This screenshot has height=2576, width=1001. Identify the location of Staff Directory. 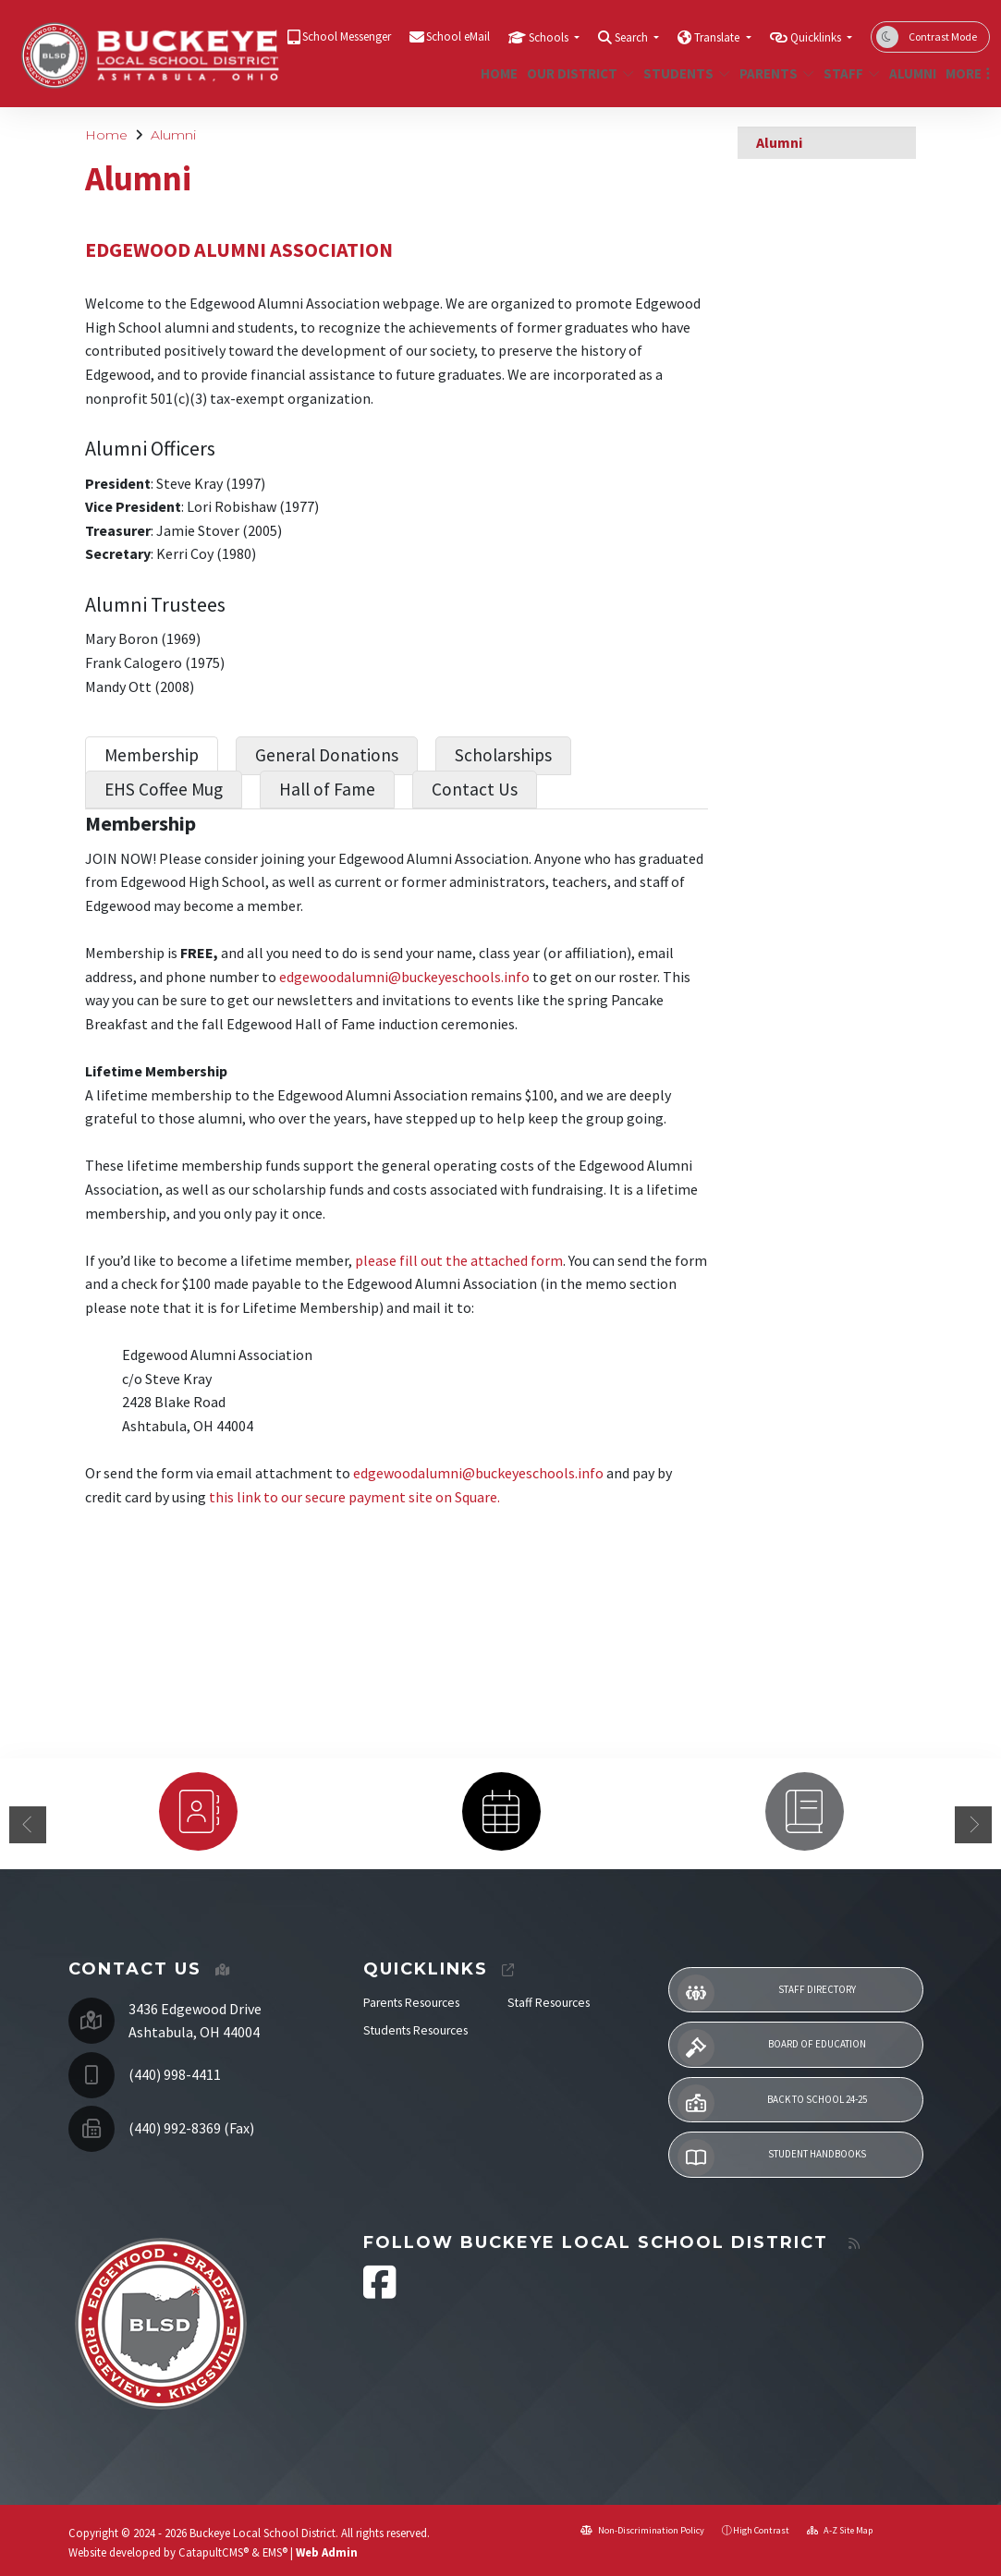
(767, 1993).